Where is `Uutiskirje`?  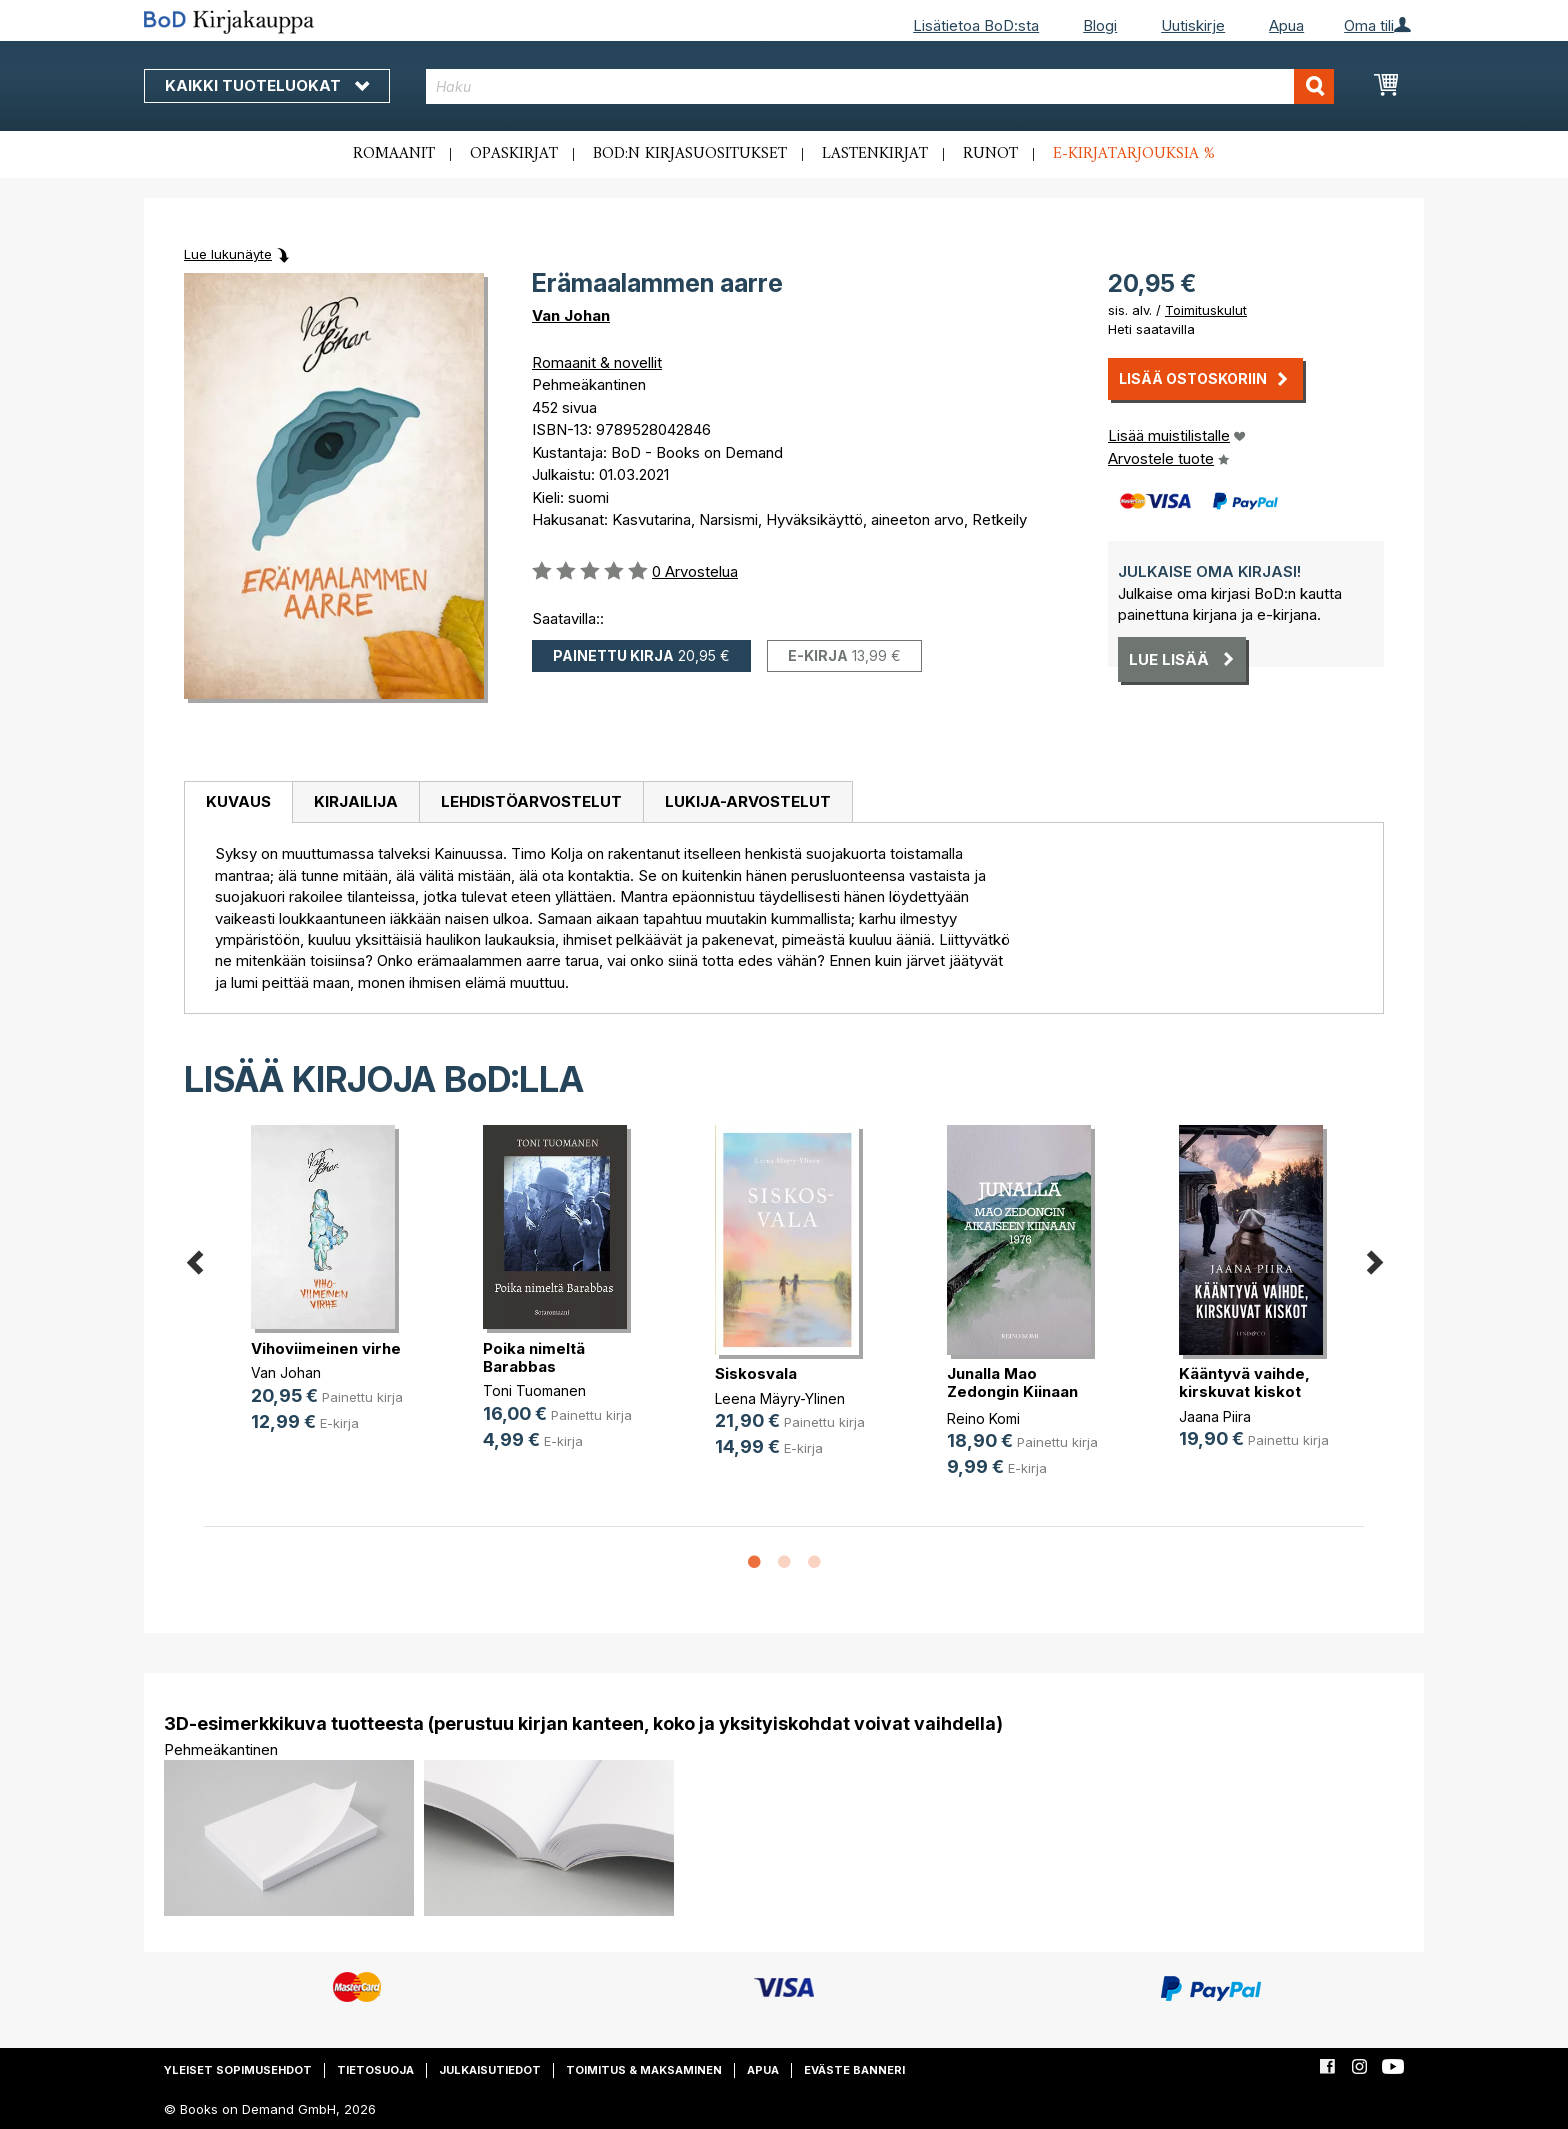
Uutiskirje is located at coordinates (1193, 25).